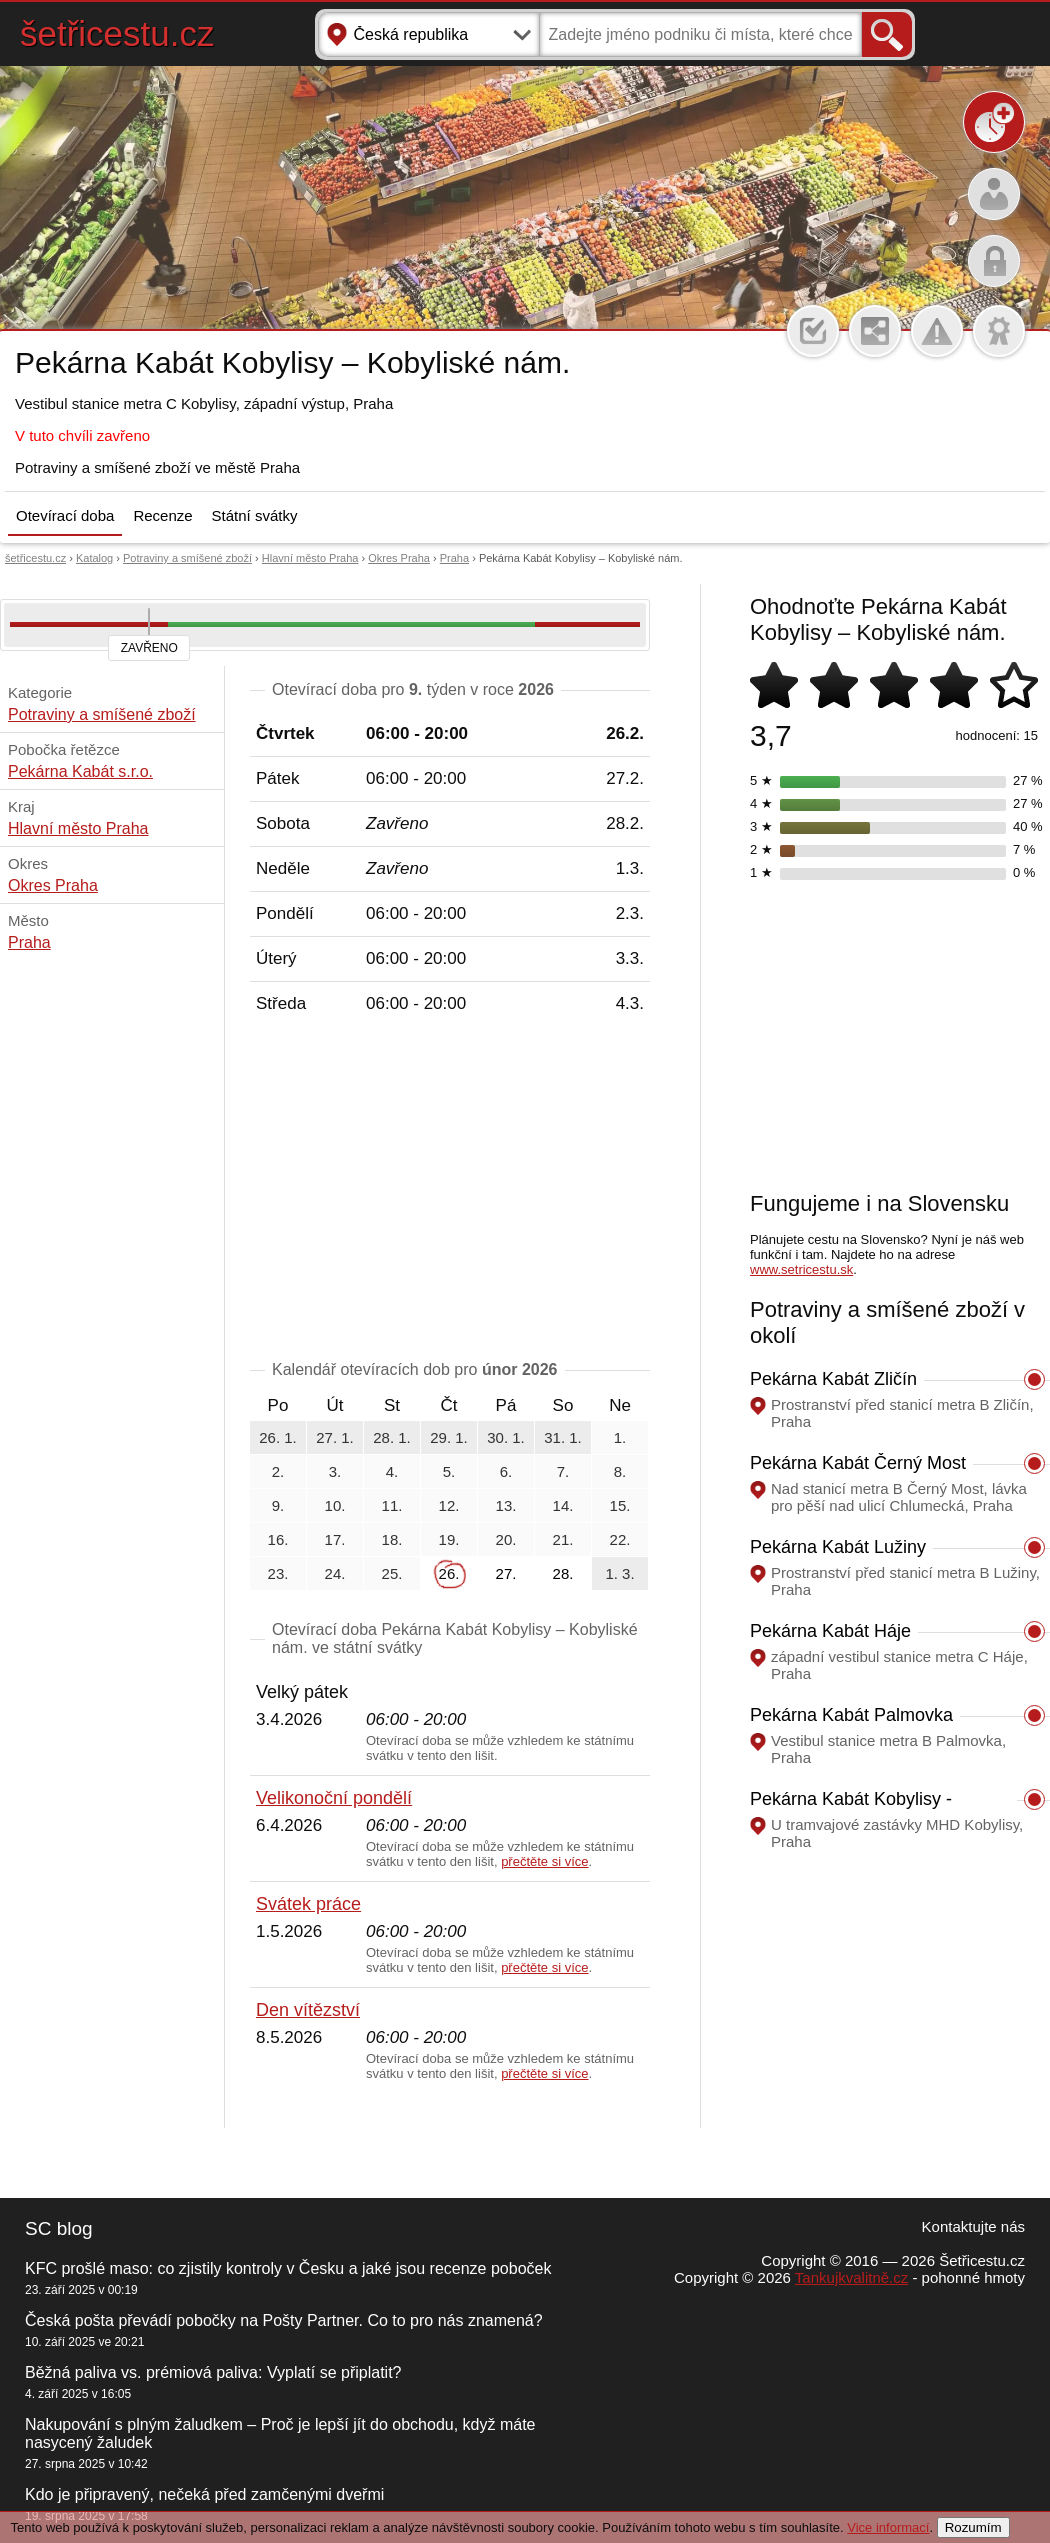 This screenshot has height=2543, width=1050. I want to click on 5., so click(449, 1471).